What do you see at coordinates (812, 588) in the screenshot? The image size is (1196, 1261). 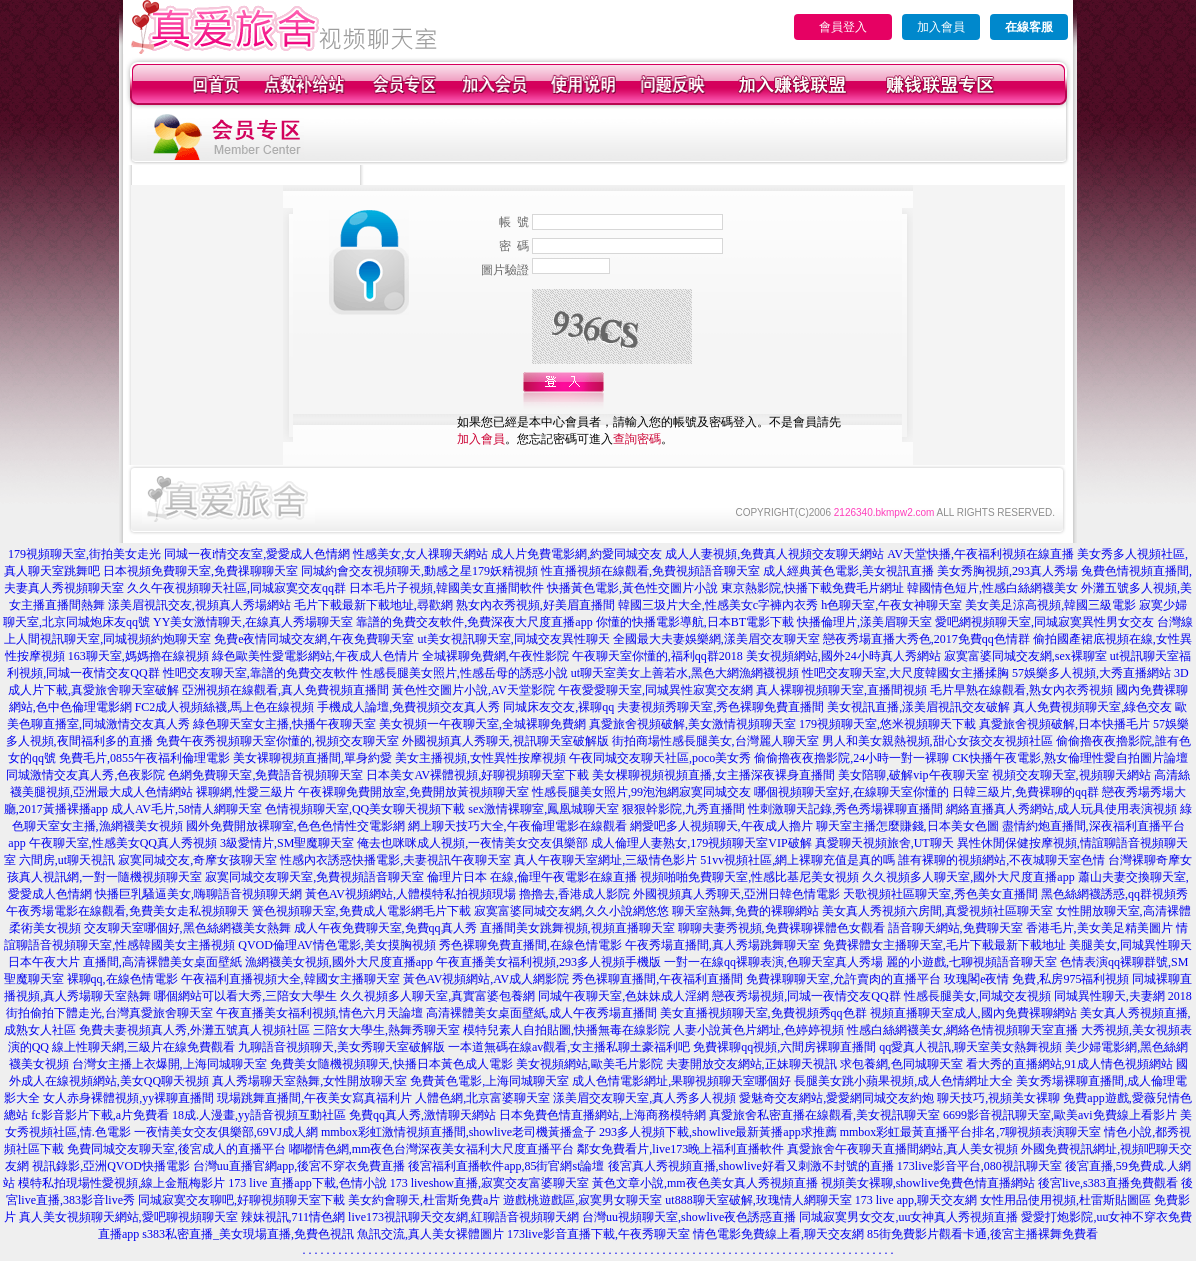 I see `東京熱影院,快播下載免費毛片網址` at bounding box center [812, 588].